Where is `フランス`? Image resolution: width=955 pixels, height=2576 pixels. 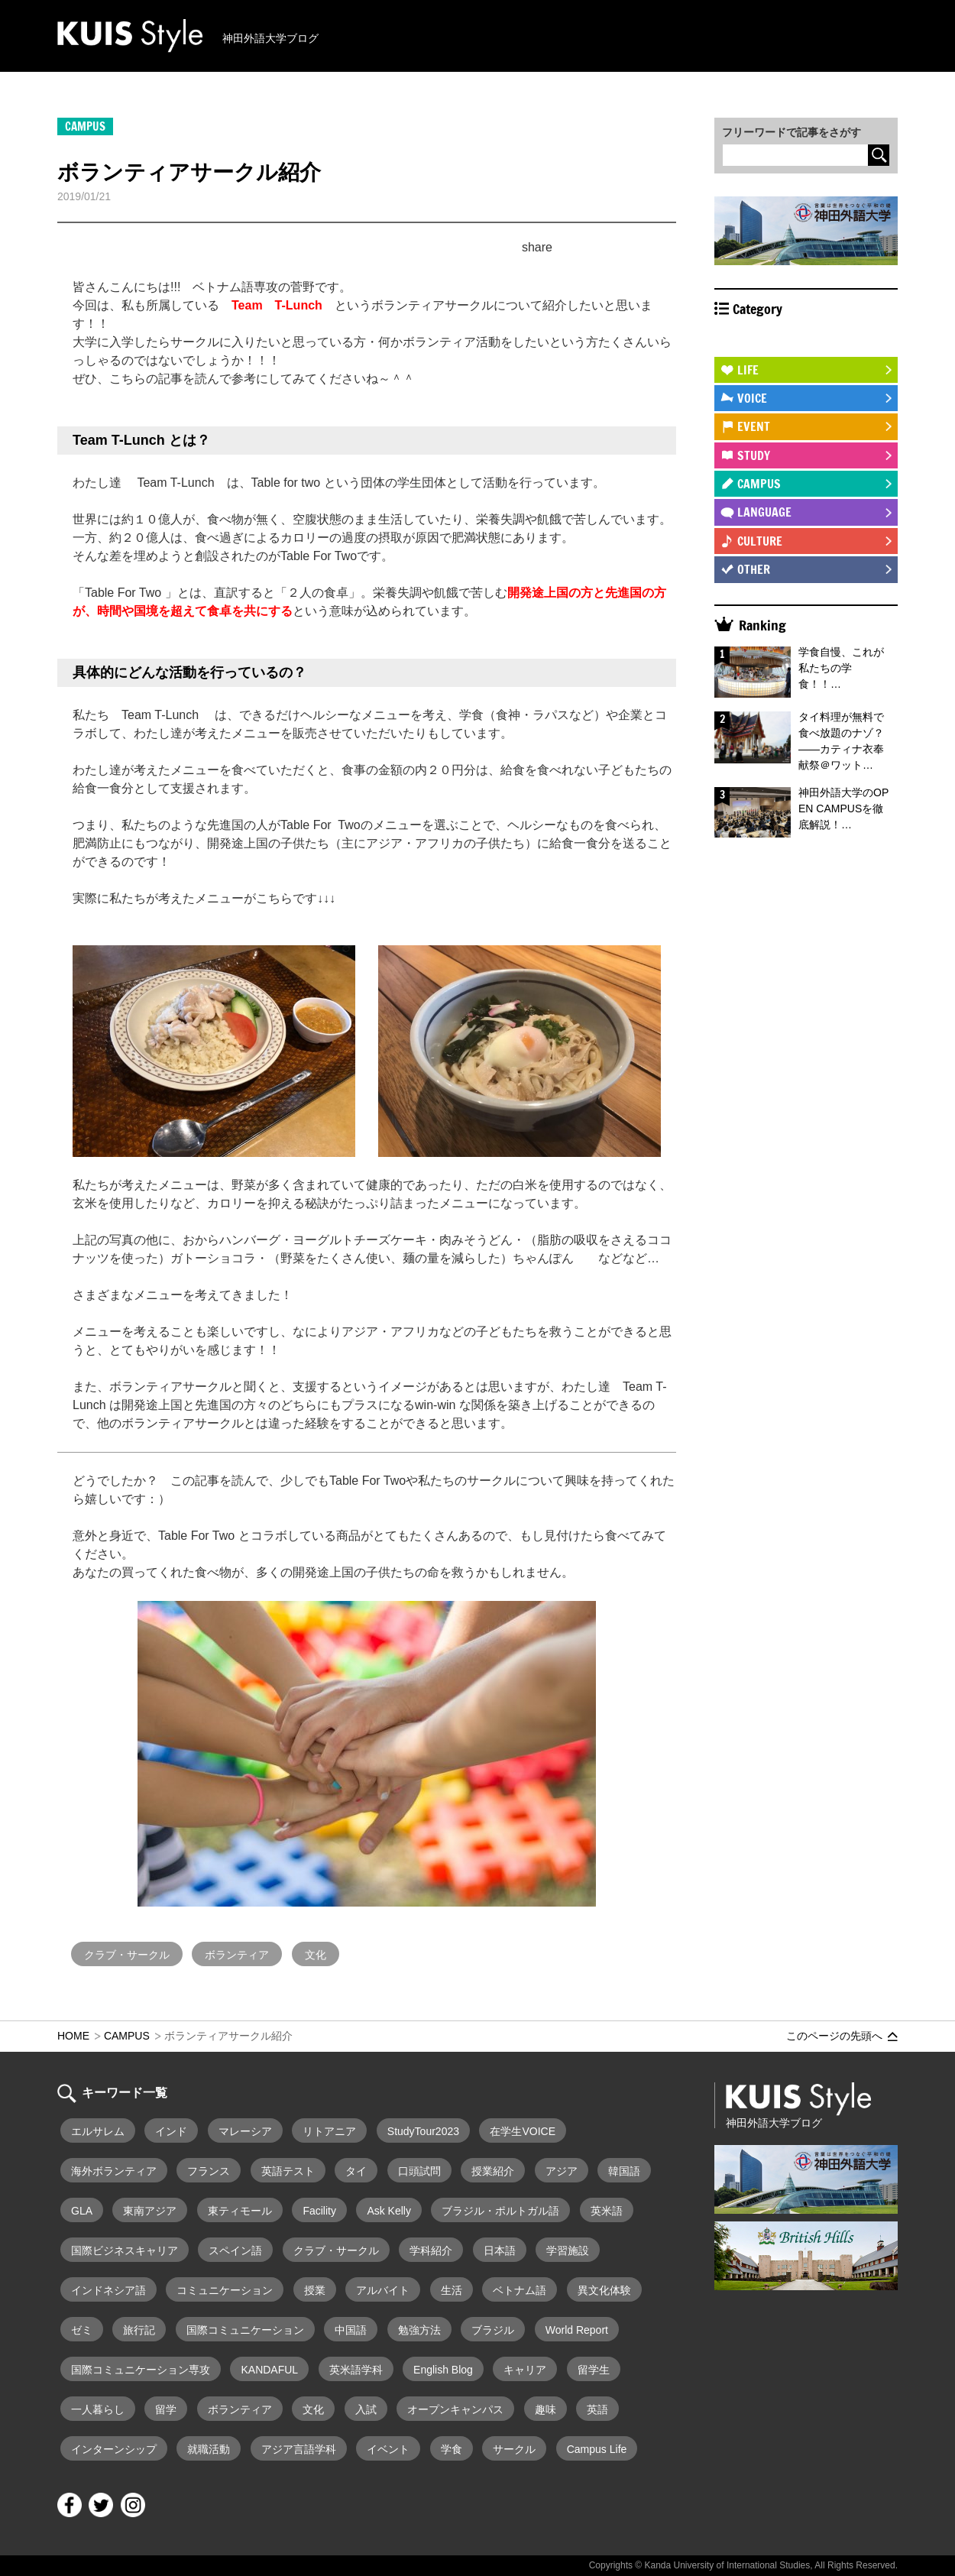 フランス is located at coordinates (208, 2171).